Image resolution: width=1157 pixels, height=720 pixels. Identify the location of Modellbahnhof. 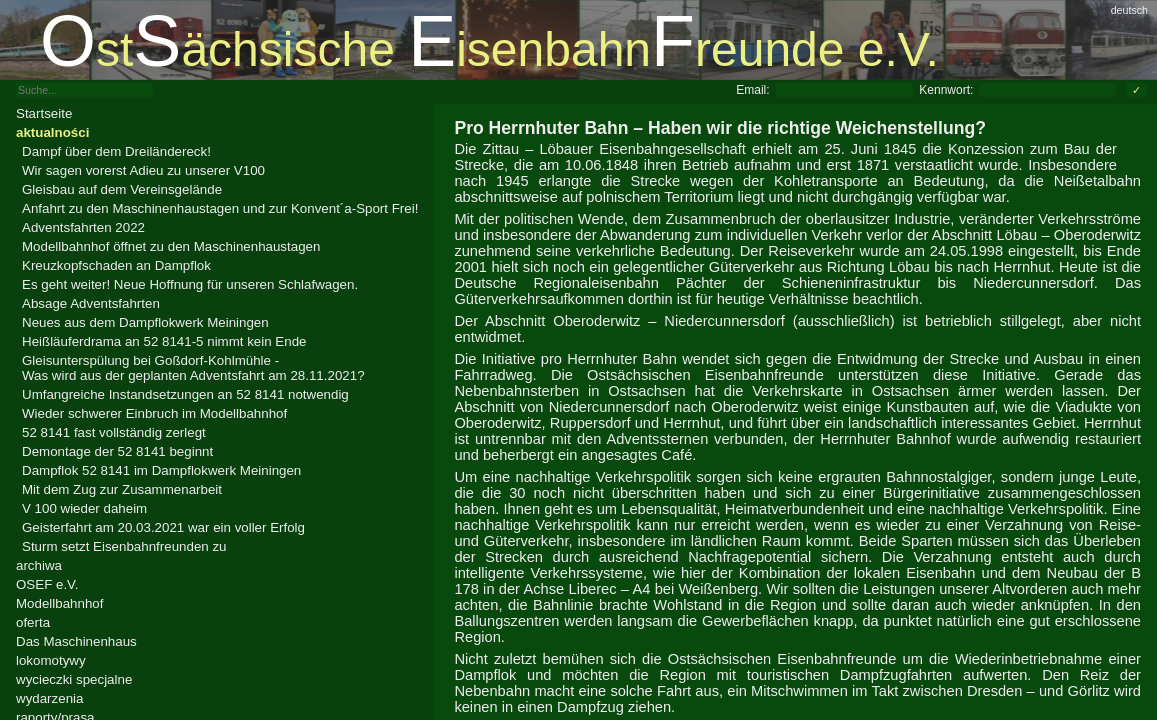
(59, 603).